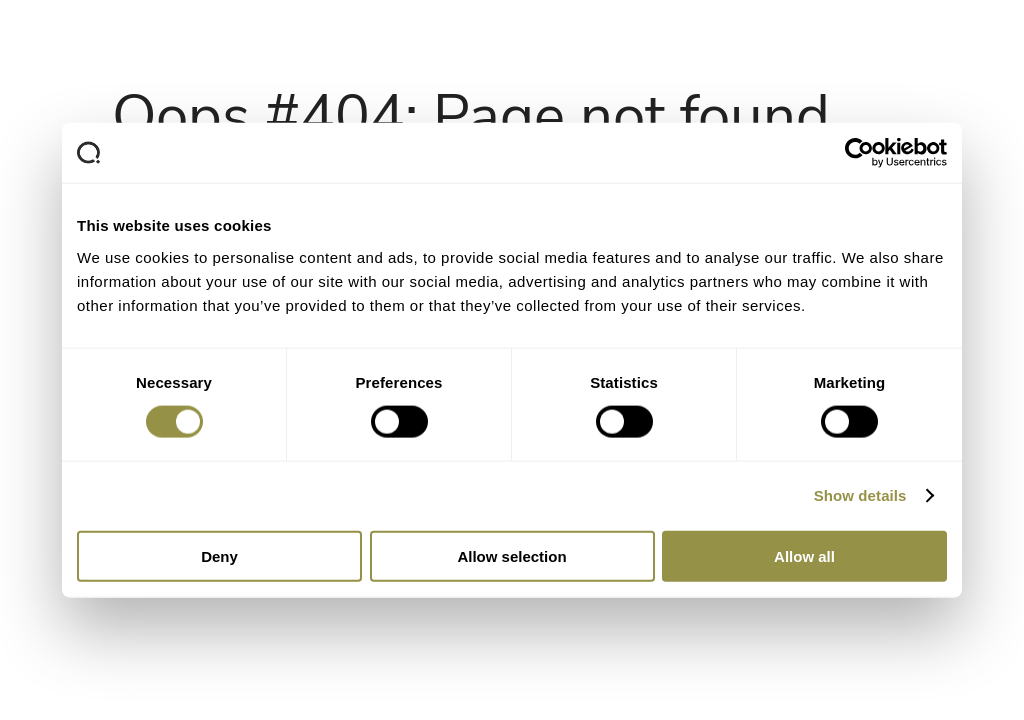 The height and width of the screenshot is (720, 1024). Describe the element at coordinates (860, 495) in the screenshot. I see `Show details` at that location.